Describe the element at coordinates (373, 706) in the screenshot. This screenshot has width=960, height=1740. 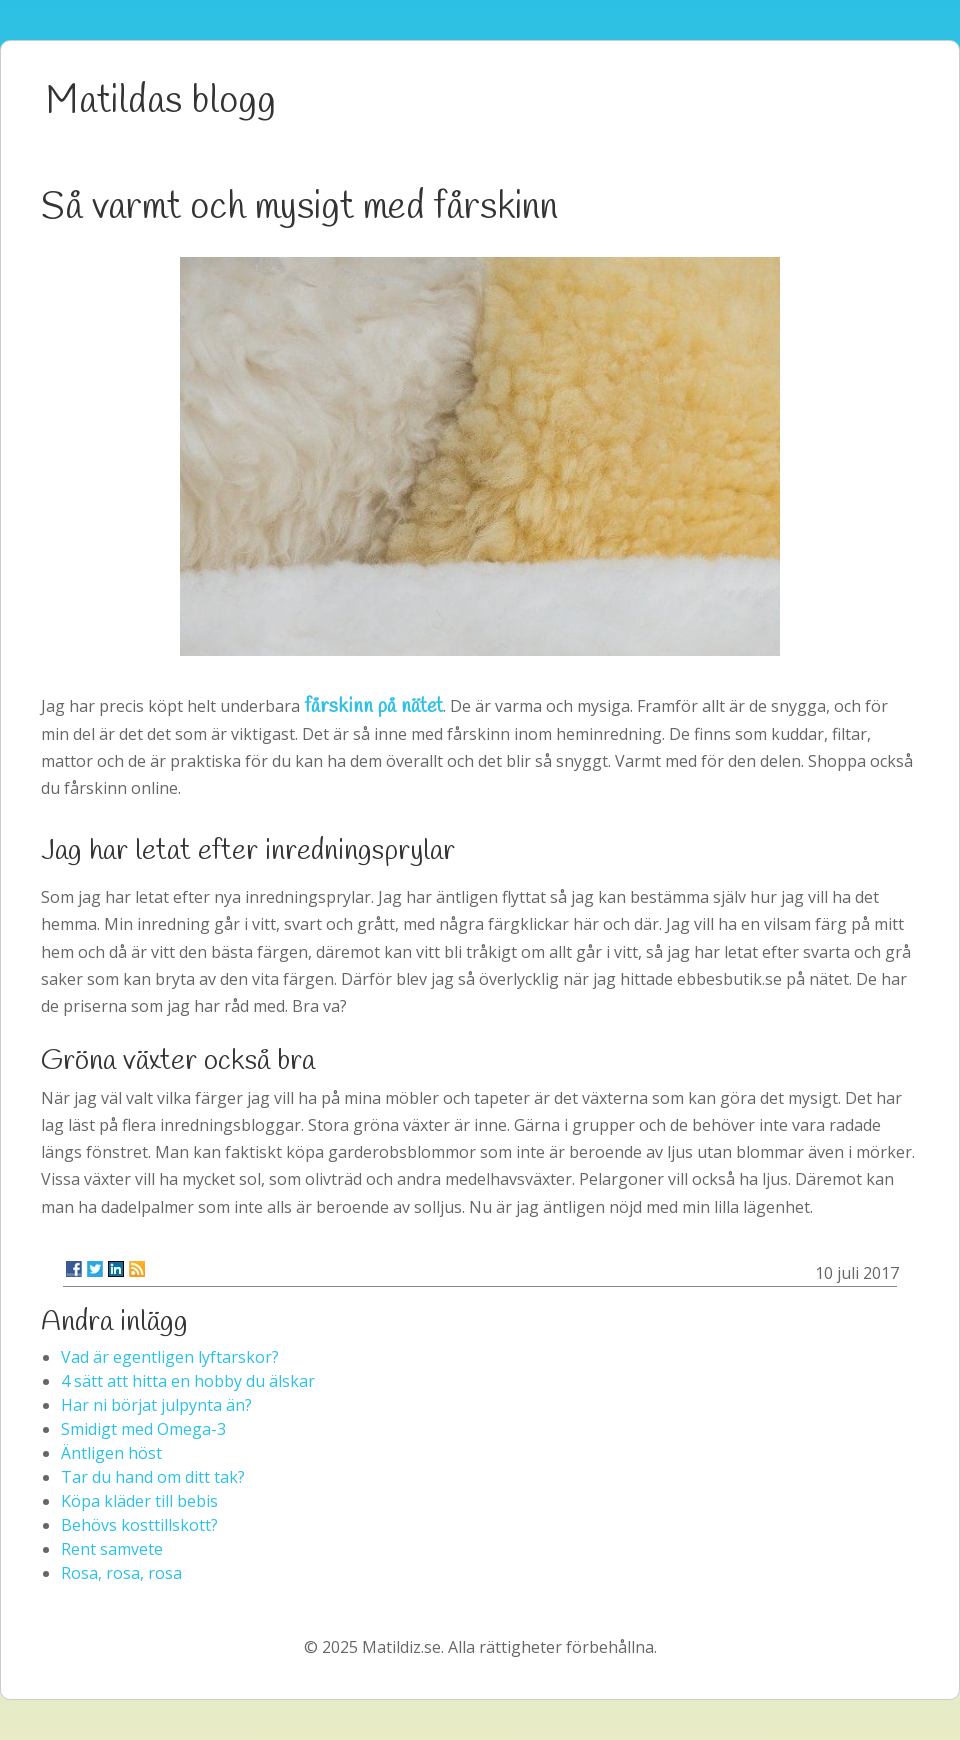
I see `fårskinn på nätet` at that location.